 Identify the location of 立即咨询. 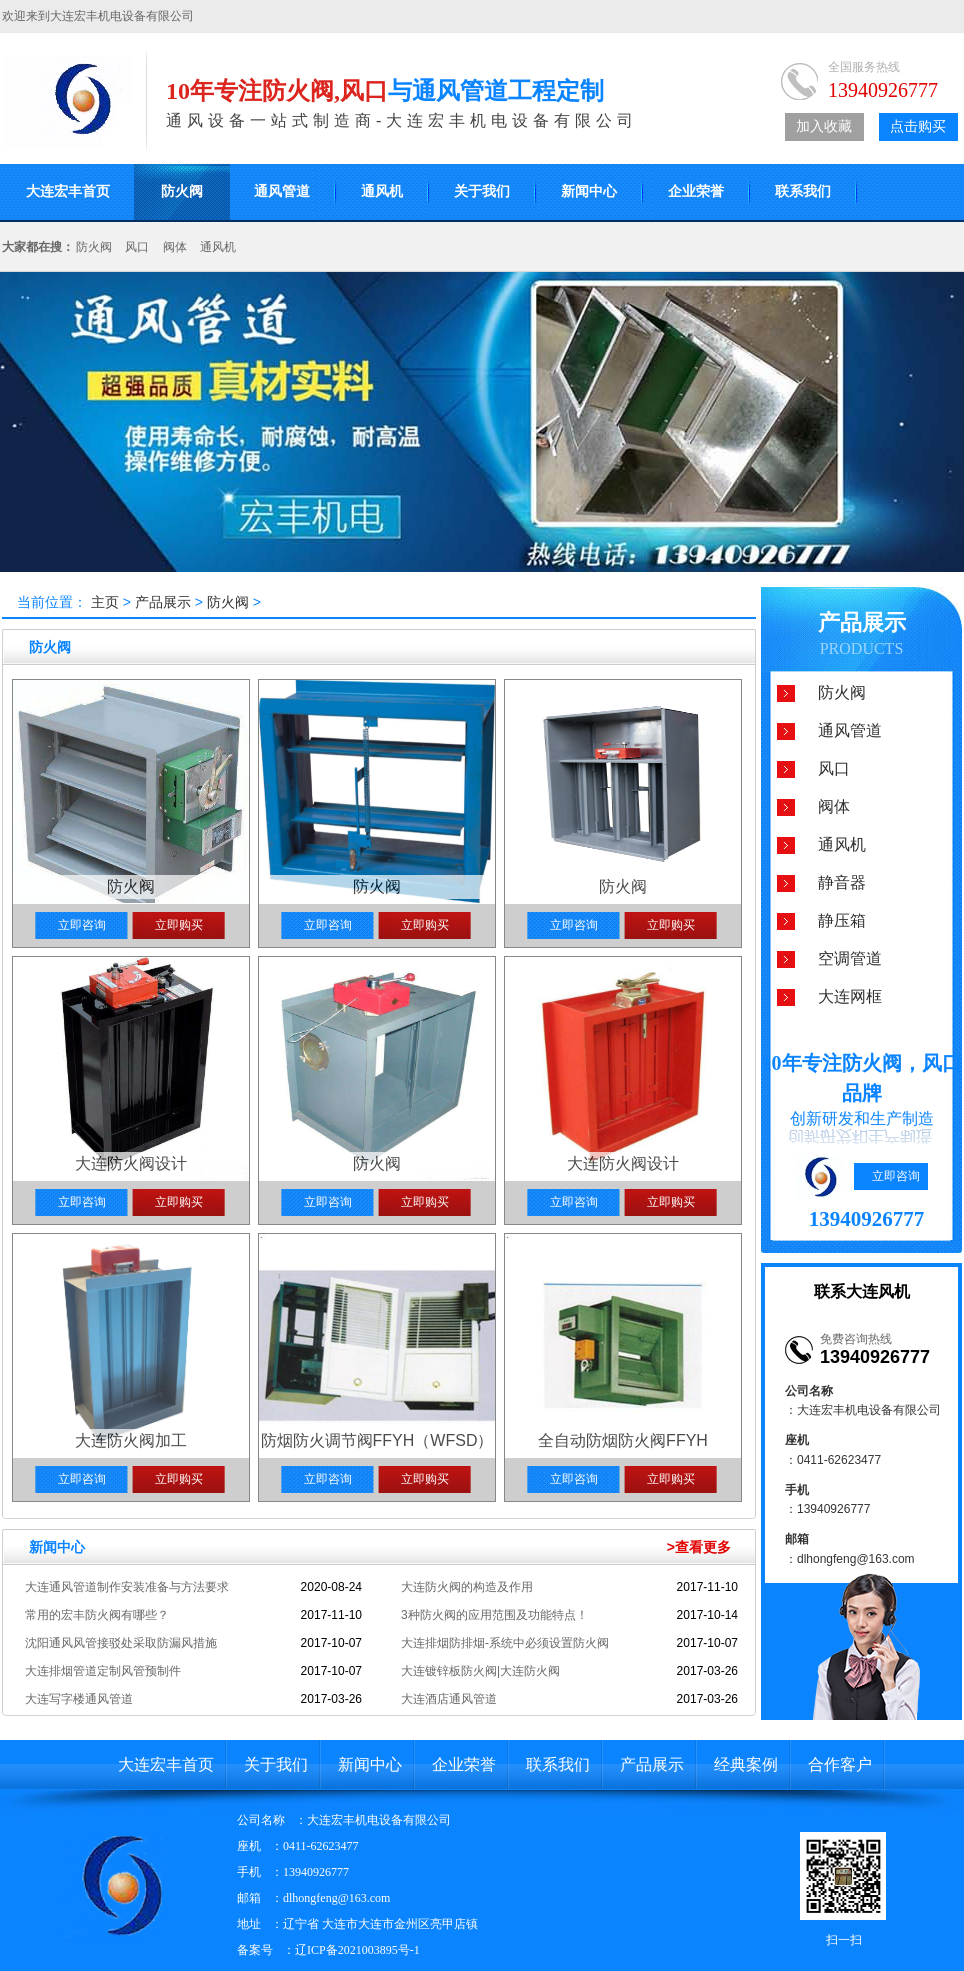
(82, 925).